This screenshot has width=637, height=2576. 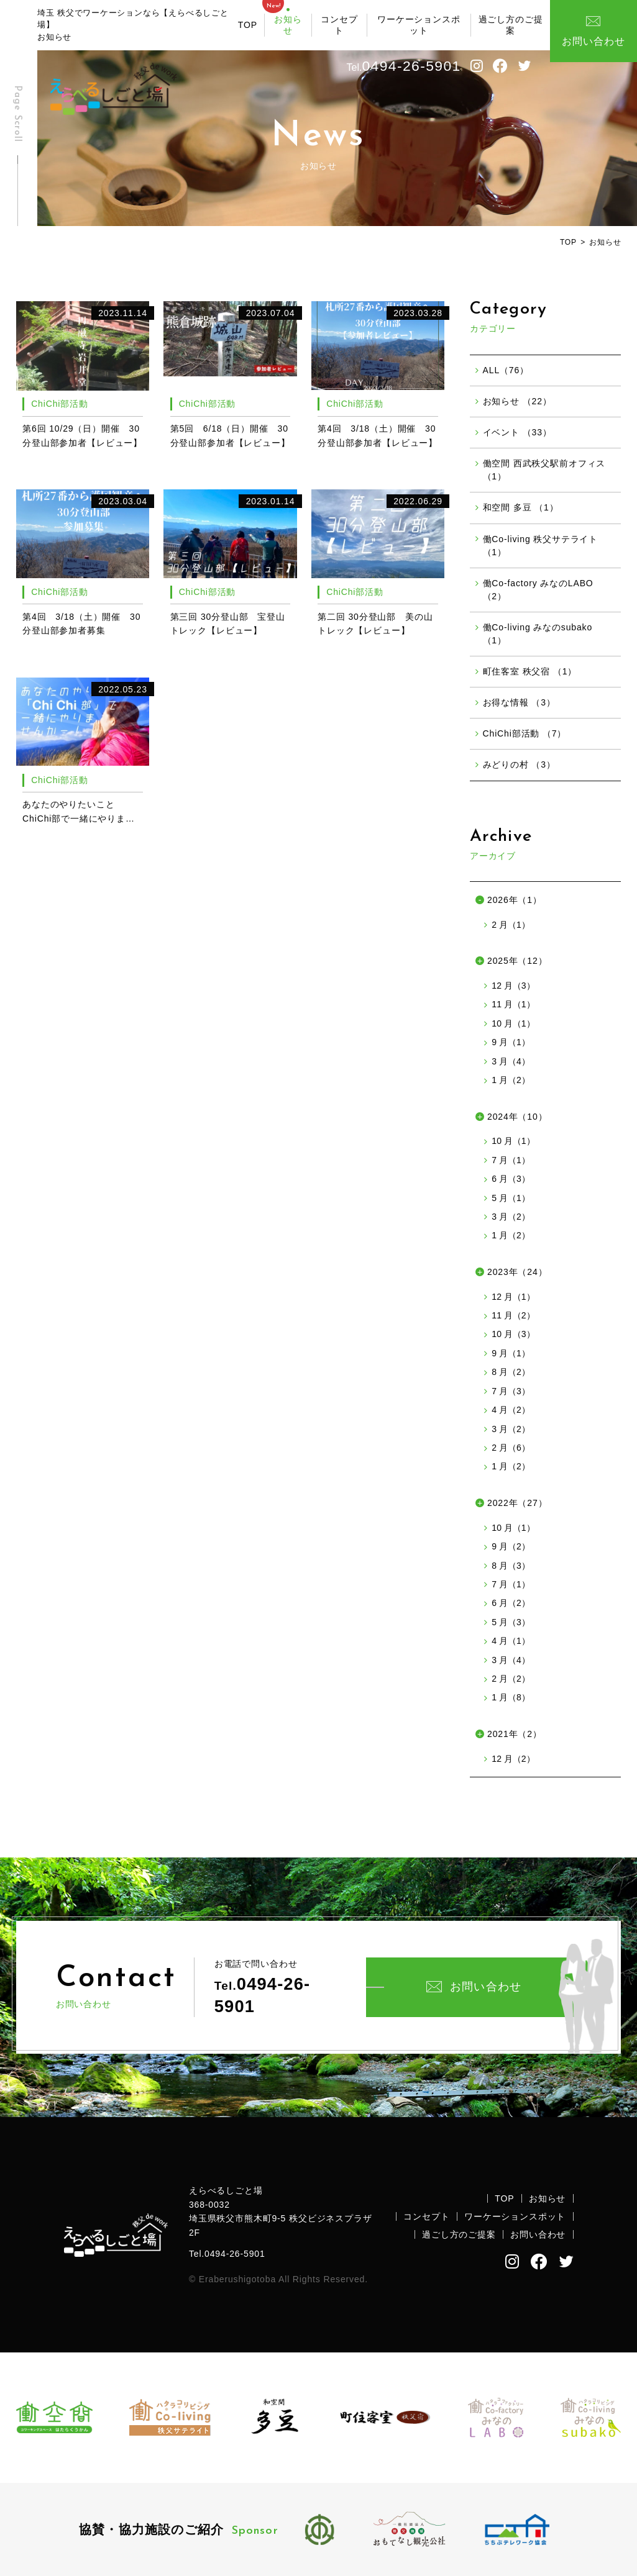 What do you see at coordinates (511, 24) in the screenshot?
I see `過ごし方のご提案` at bounding box center [511, 24].